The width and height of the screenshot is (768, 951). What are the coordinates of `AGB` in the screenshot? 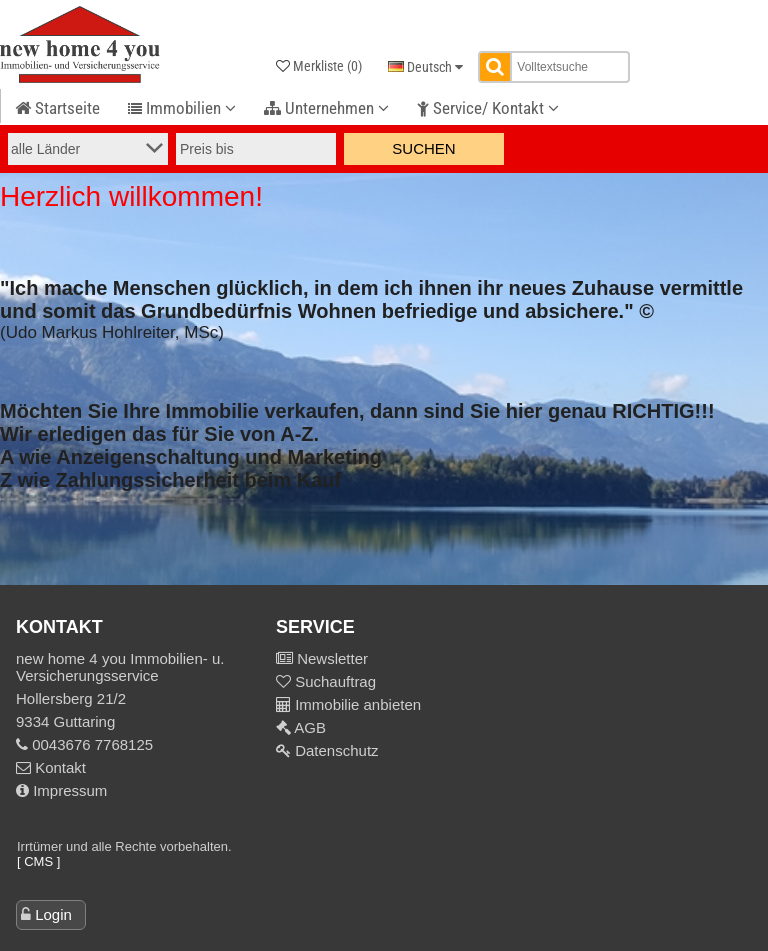 It's located at (308, 727).